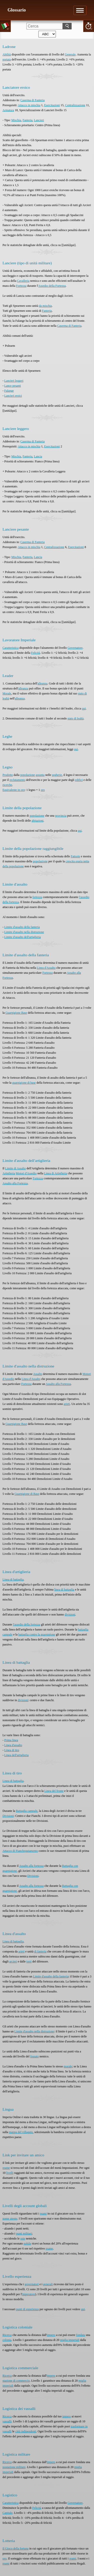 This screenshot has height=2576, width=94. Describe the element at coordinates (8, 110) in the screenshot. I see `Armatura` at that location.